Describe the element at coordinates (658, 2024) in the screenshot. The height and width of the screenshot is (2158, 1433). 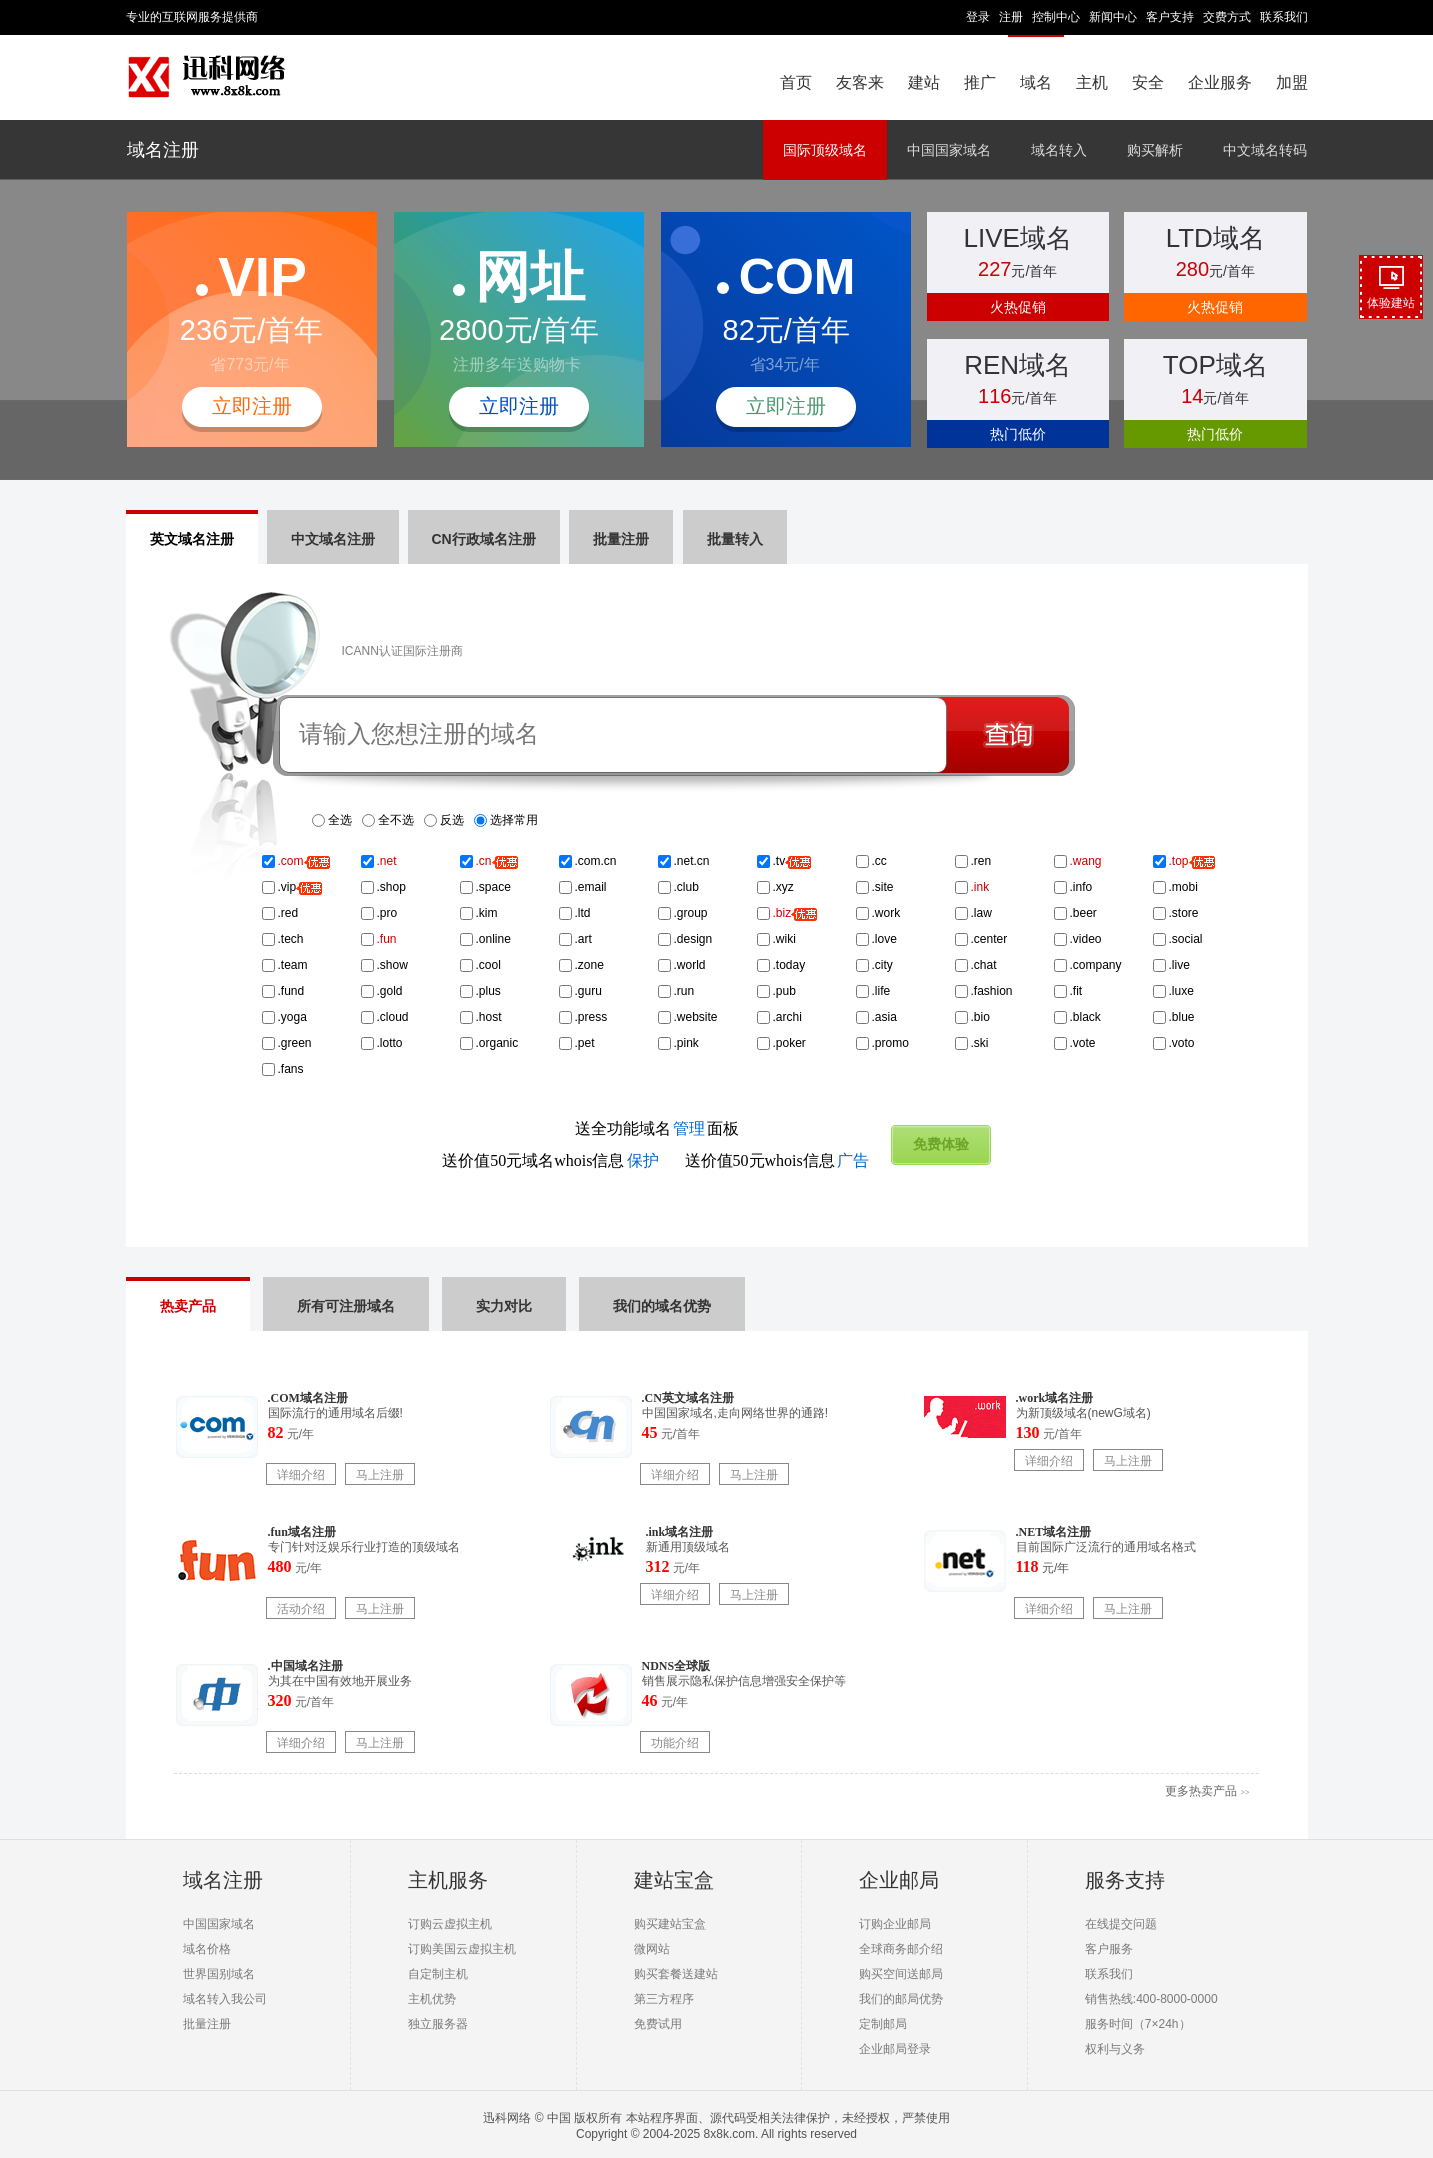
I see `免费试用` at that location.